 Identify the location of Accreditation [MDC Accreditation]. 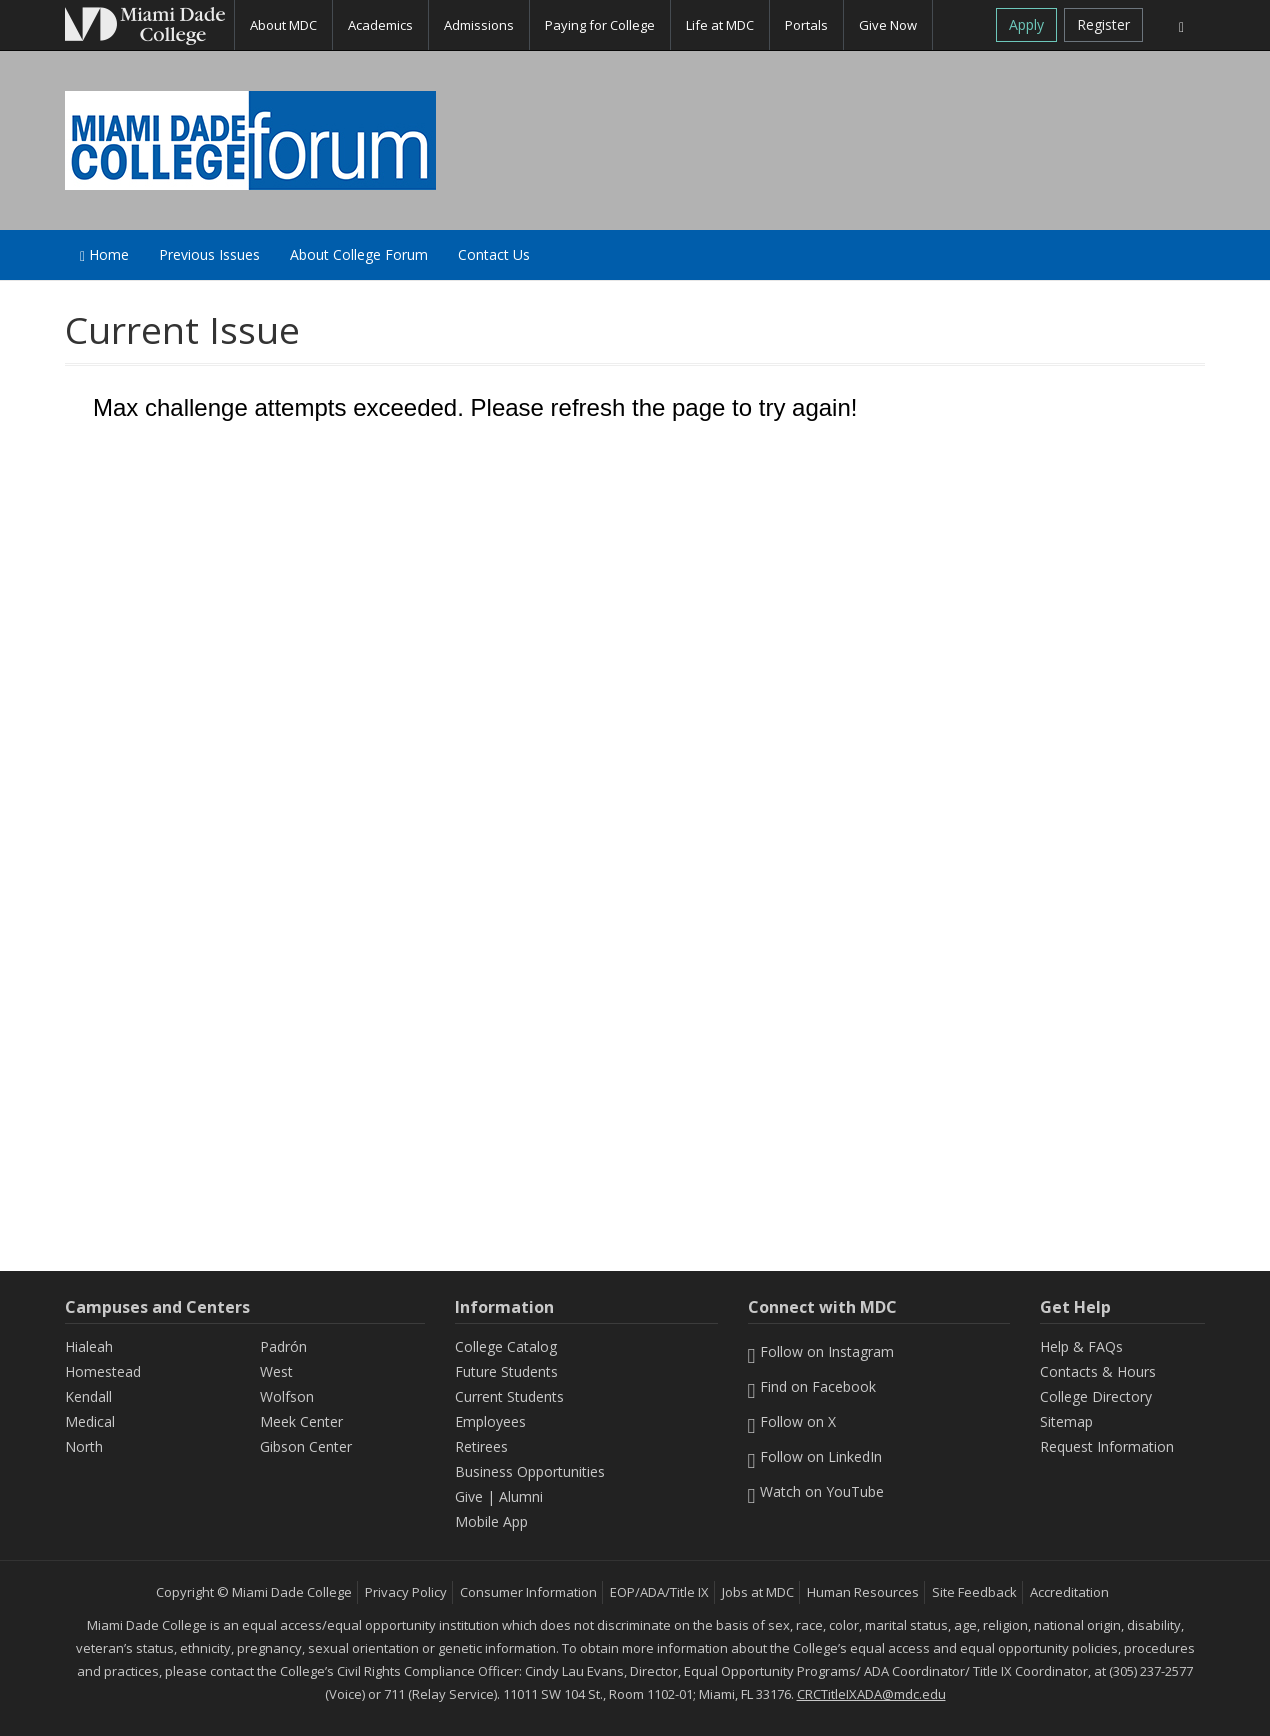
(1069, 1592).